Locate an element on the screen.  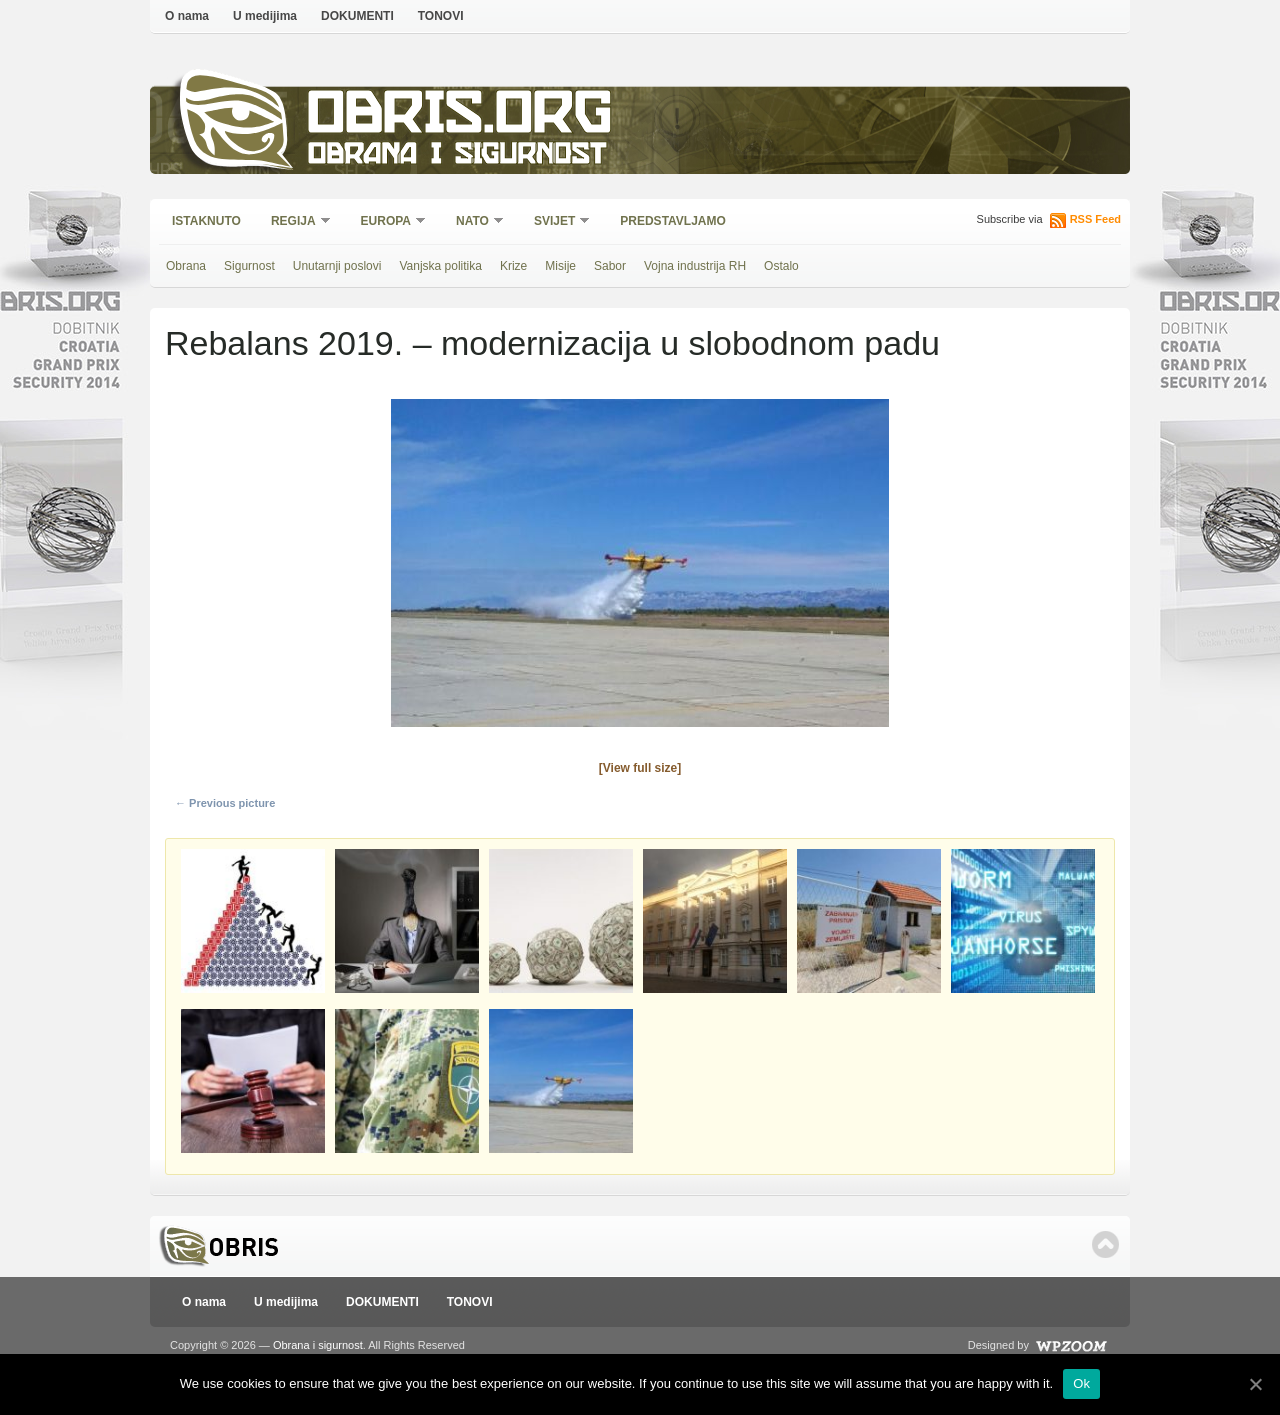
U medijima is located at coordinates (265, 16).